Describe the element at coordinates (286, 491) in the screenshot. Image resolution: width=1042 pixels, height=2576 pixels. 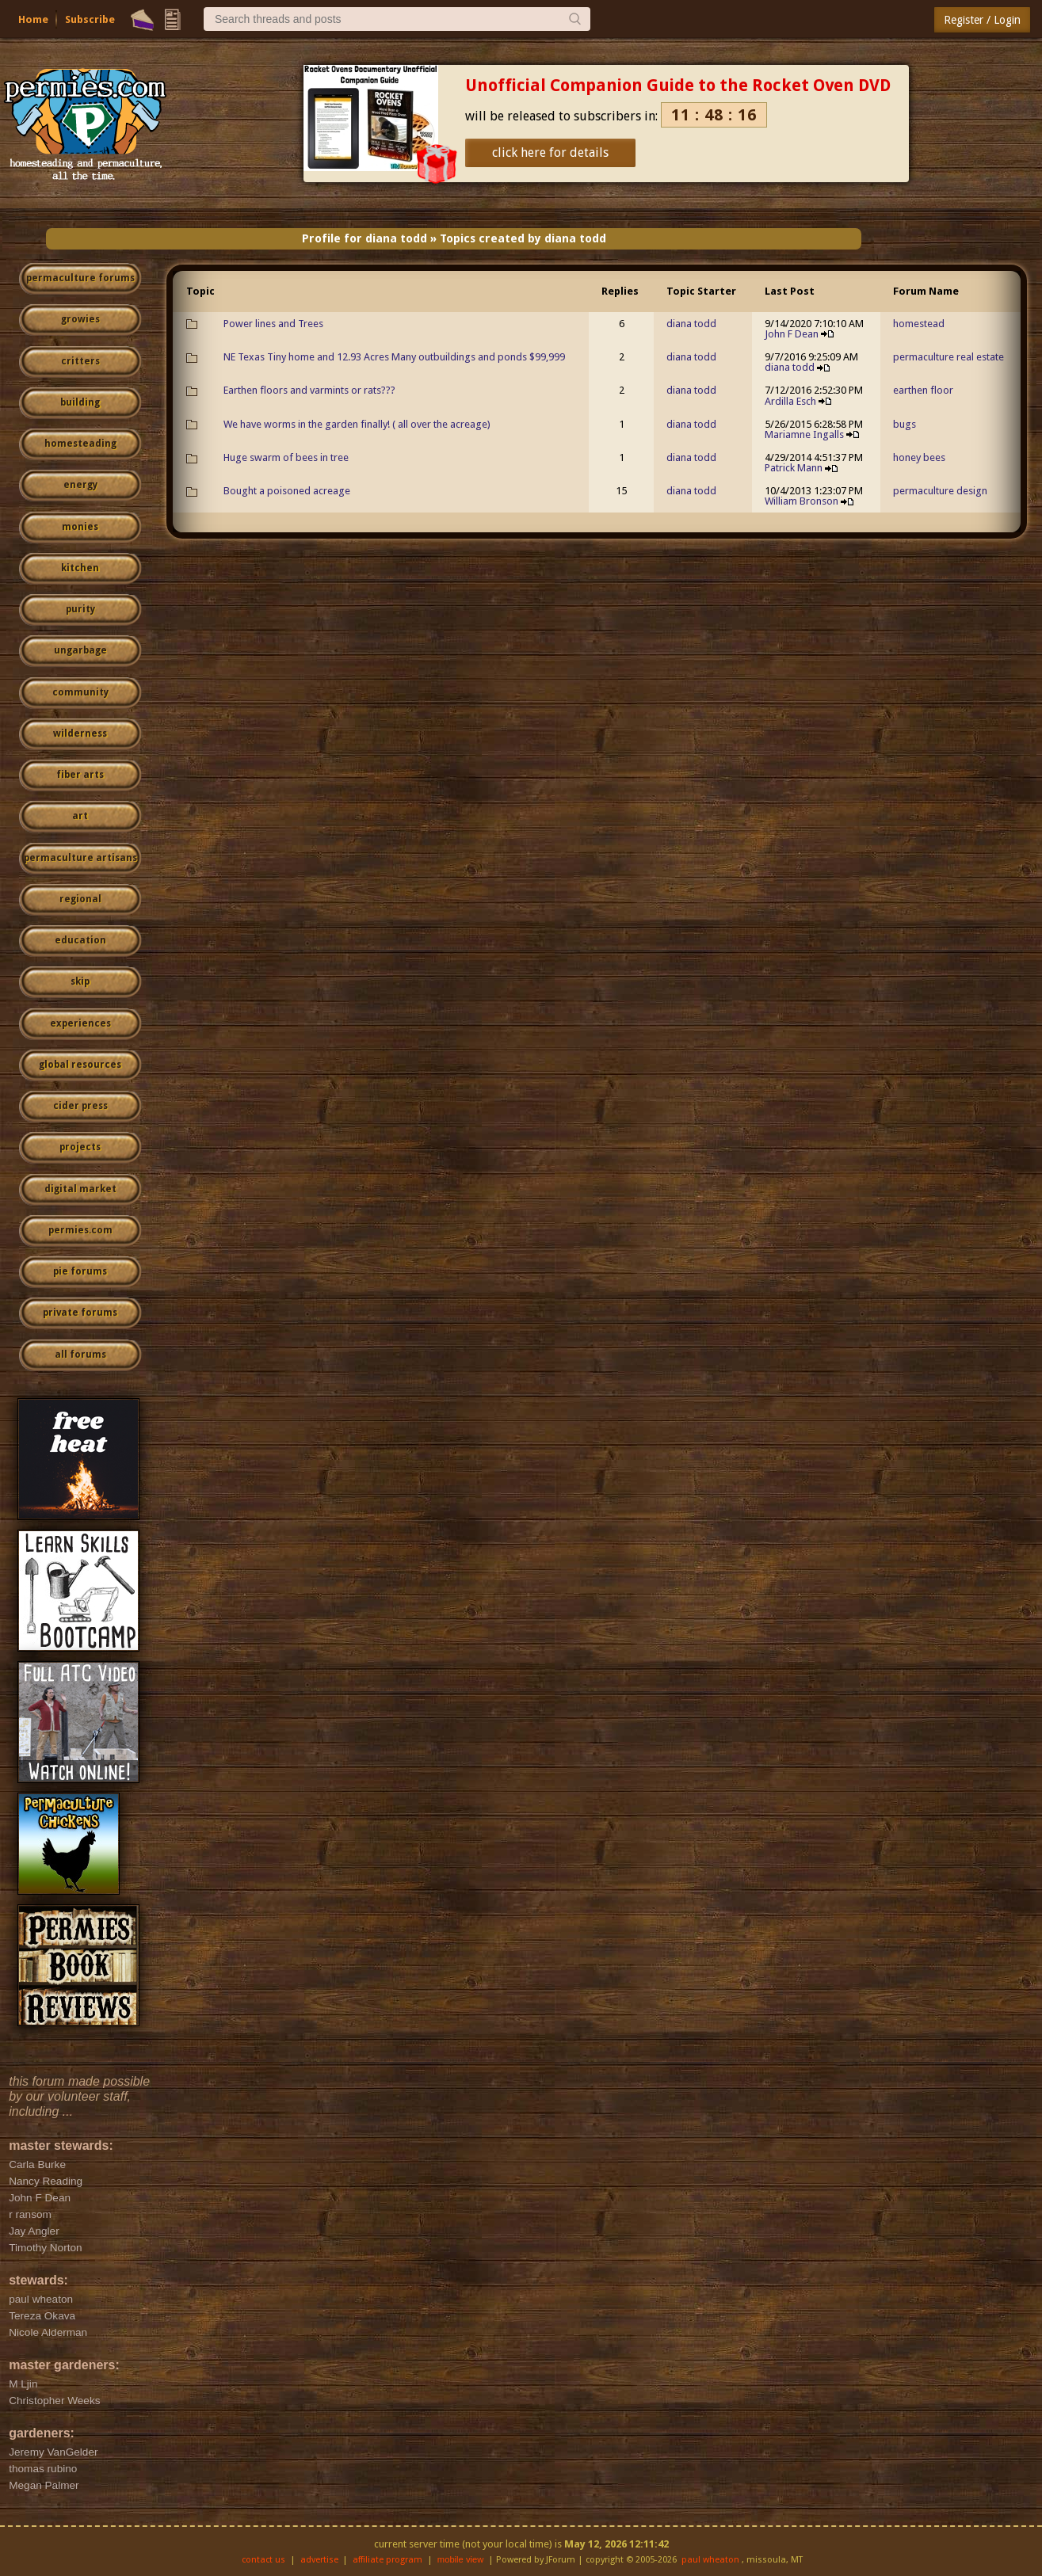
I see `Bought a poisoned acreage` at that location.